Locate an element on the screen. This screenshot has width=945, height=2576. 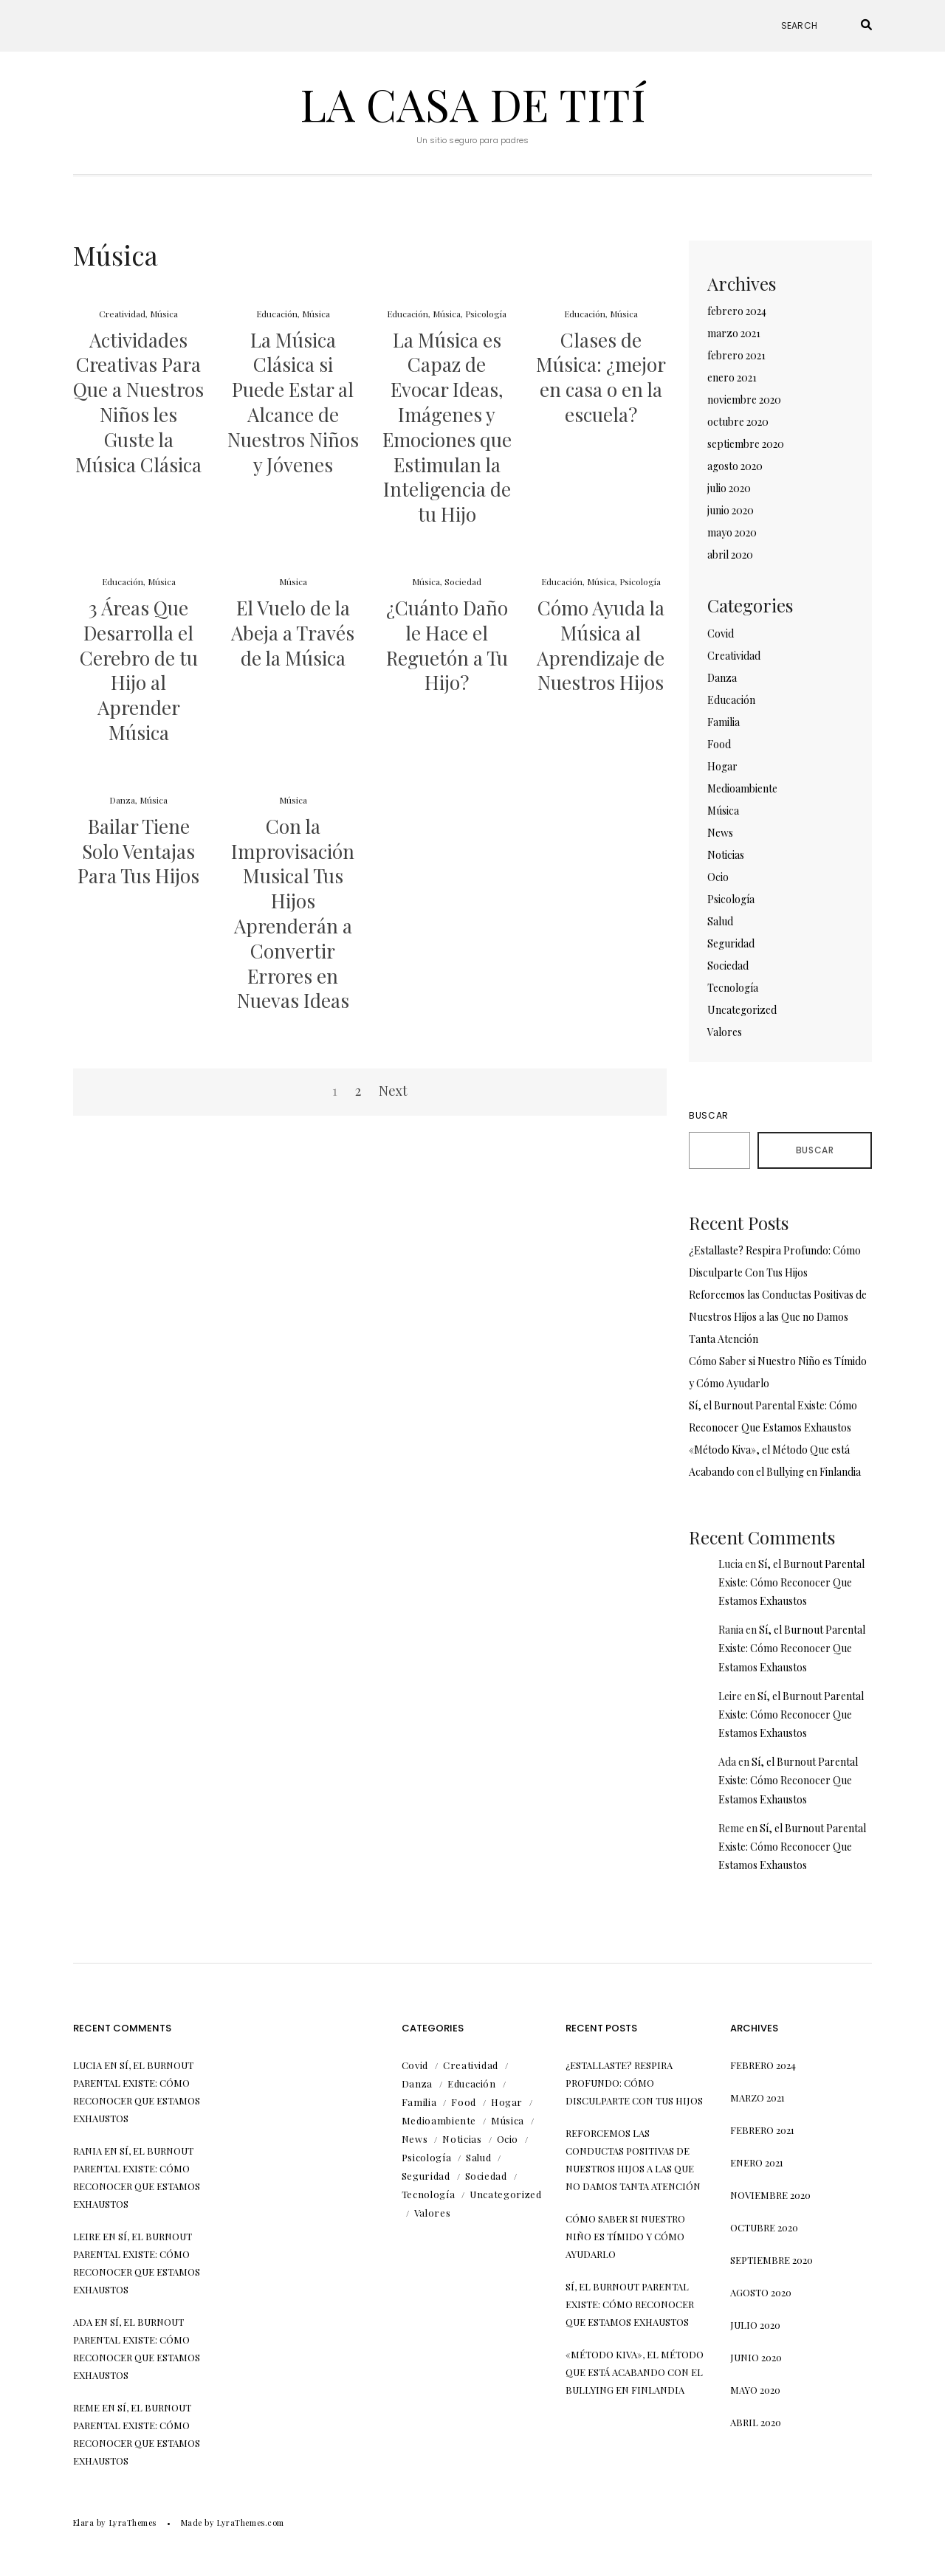
¿Estallaste? Respira Profundo: Cómo Disculparte Con Tus Hijos is located at coordinates (634, 2083).